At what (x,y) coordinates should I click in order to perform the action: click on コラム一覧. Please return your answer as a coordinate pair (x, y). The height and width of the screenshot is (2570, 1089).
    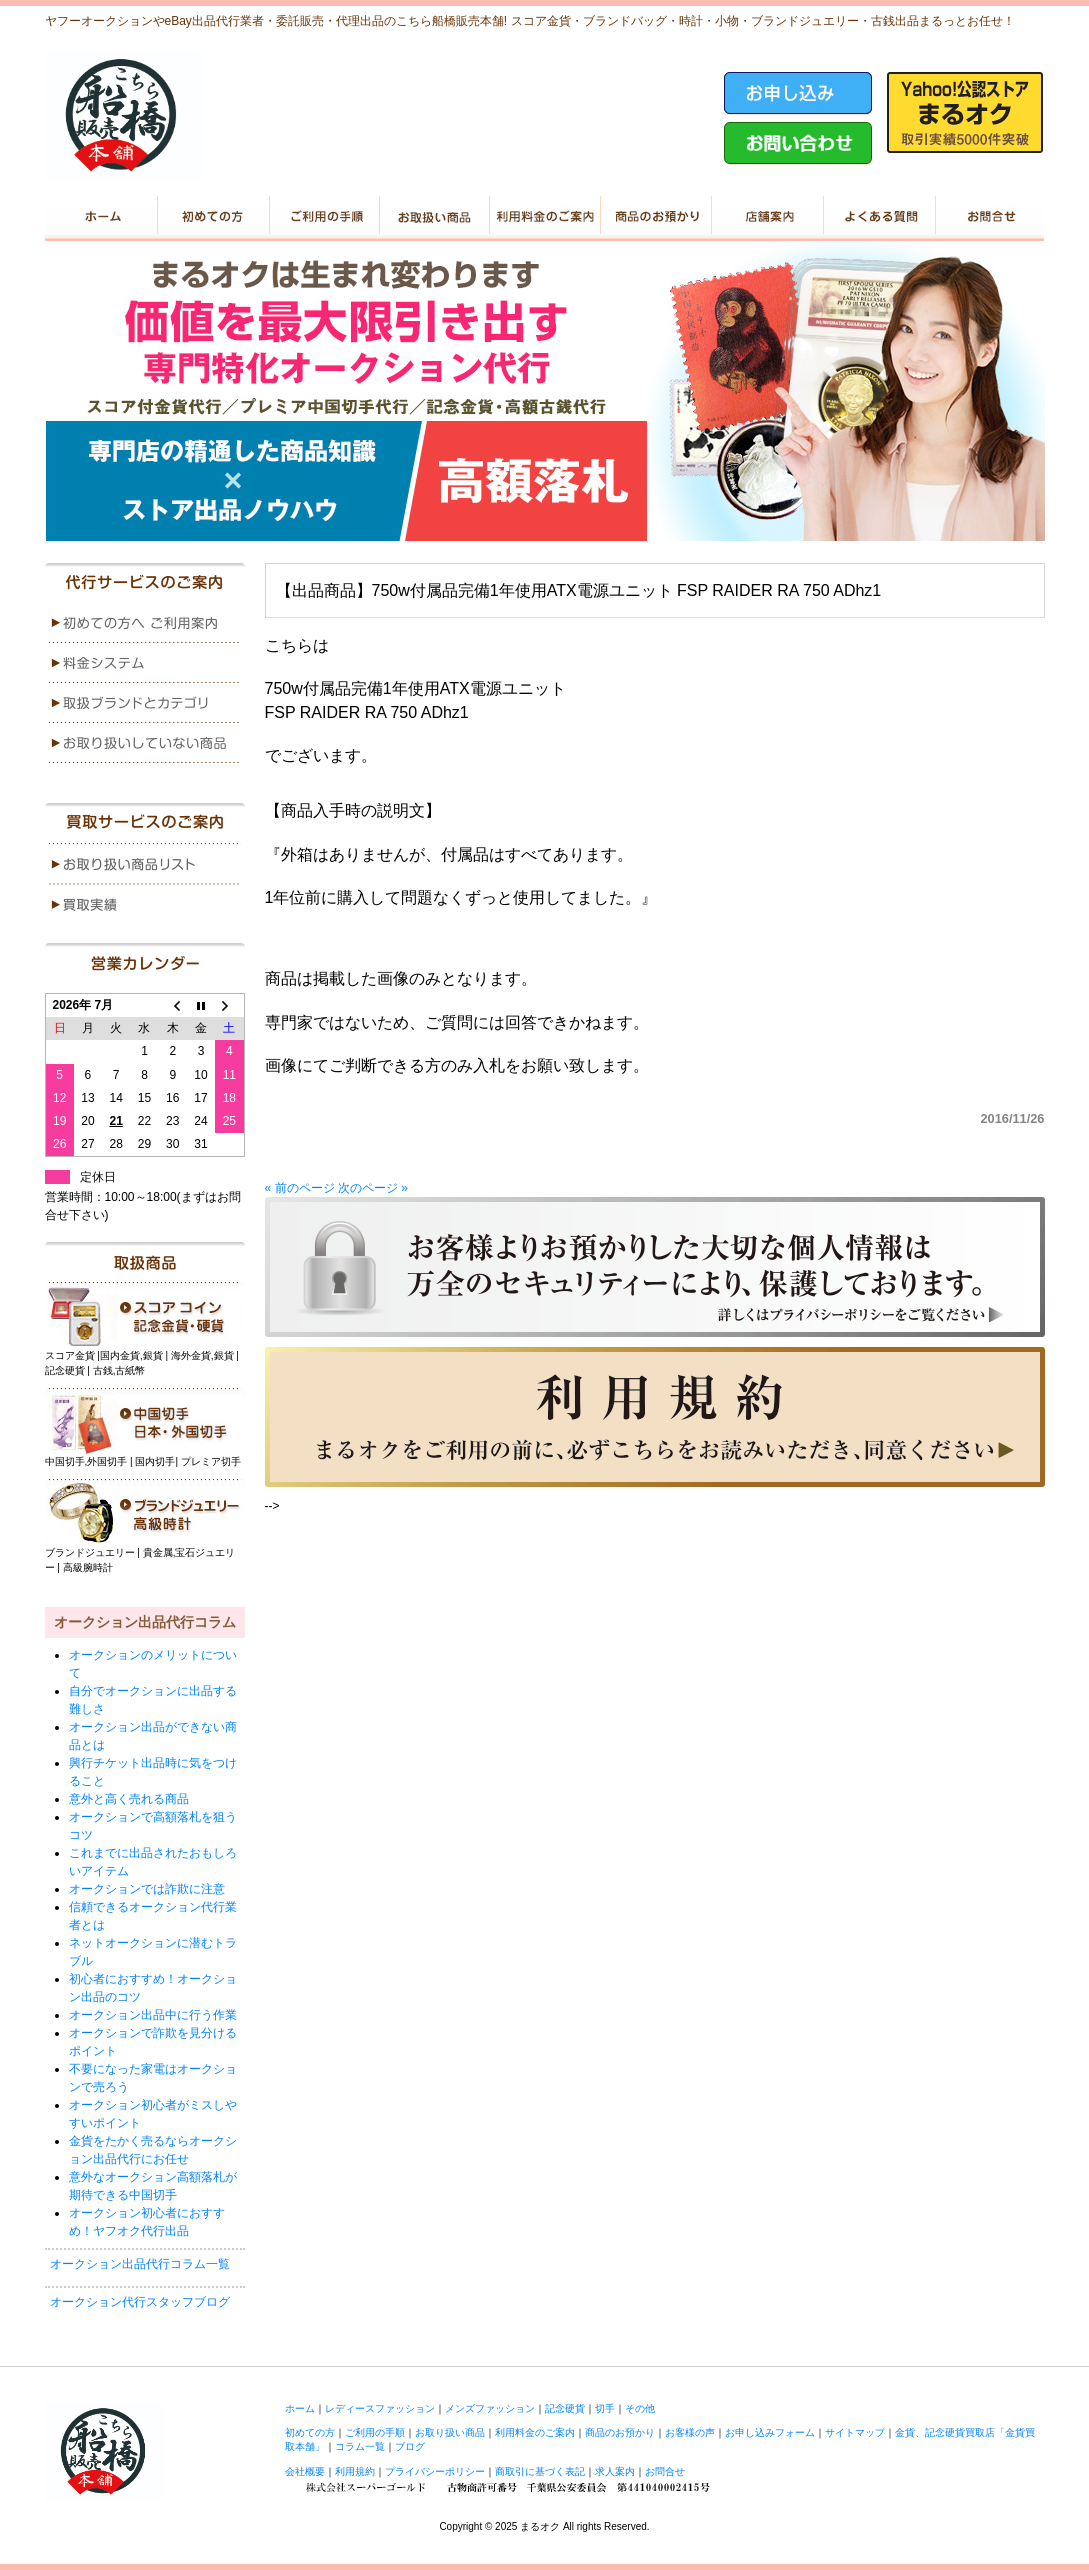
    Looking at the image, I should click on (360, 2446).